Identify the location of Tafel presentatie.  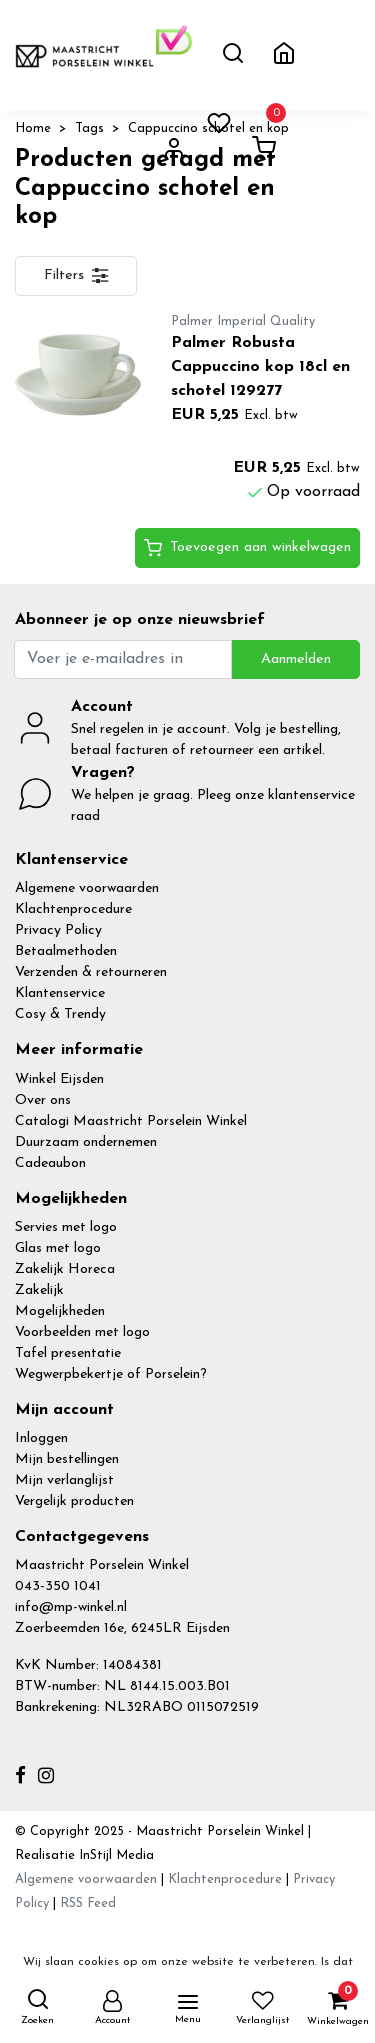
(68, 1353).